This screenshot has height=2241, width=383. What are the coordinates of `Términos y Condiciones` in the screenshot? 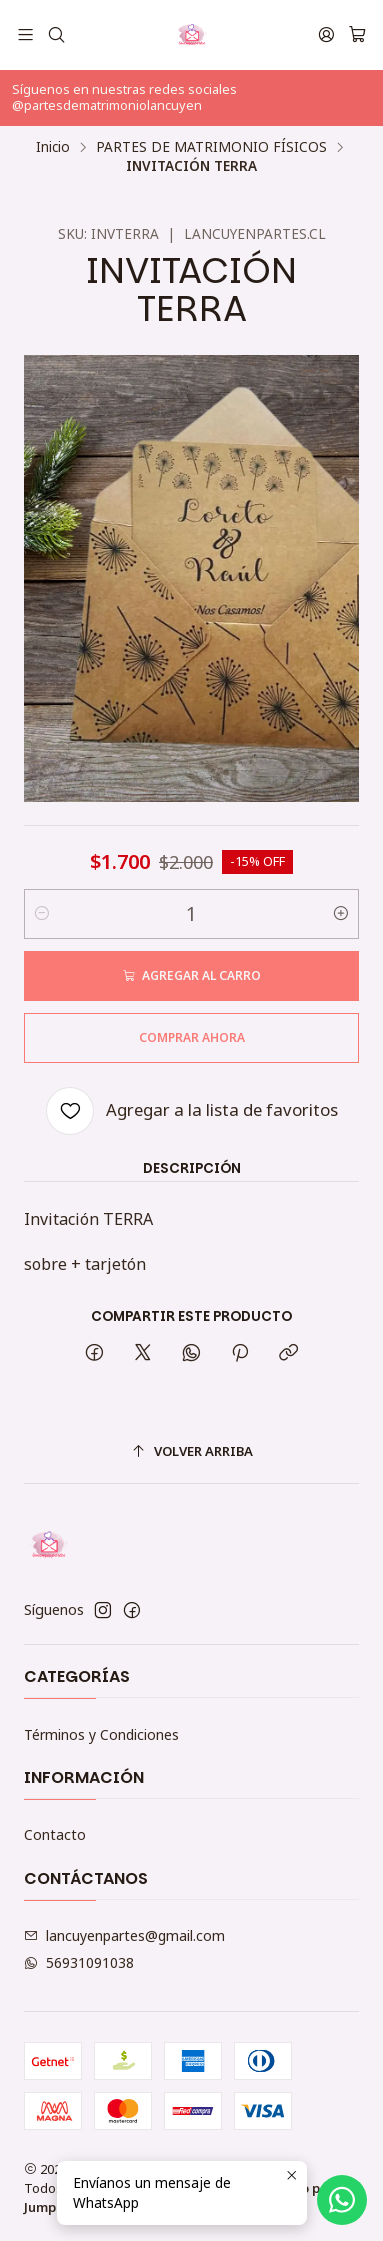 It's located at (101, 1734).